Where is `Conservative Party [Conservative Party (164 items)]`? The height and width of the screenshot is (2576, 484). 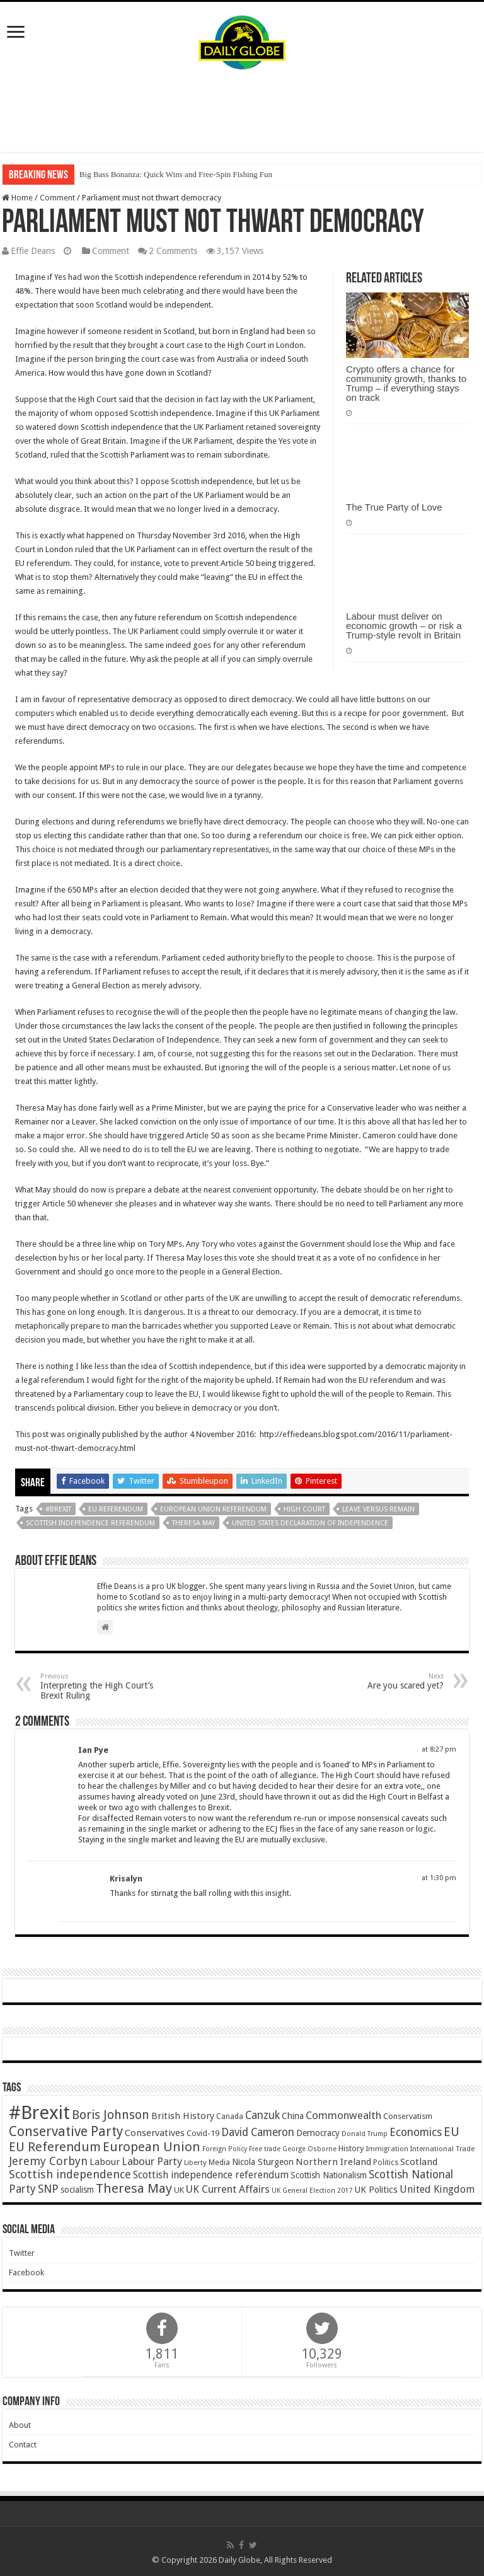 Conservative Party [Conservative Party (164 items)] is located at coordinates (66, 2131).